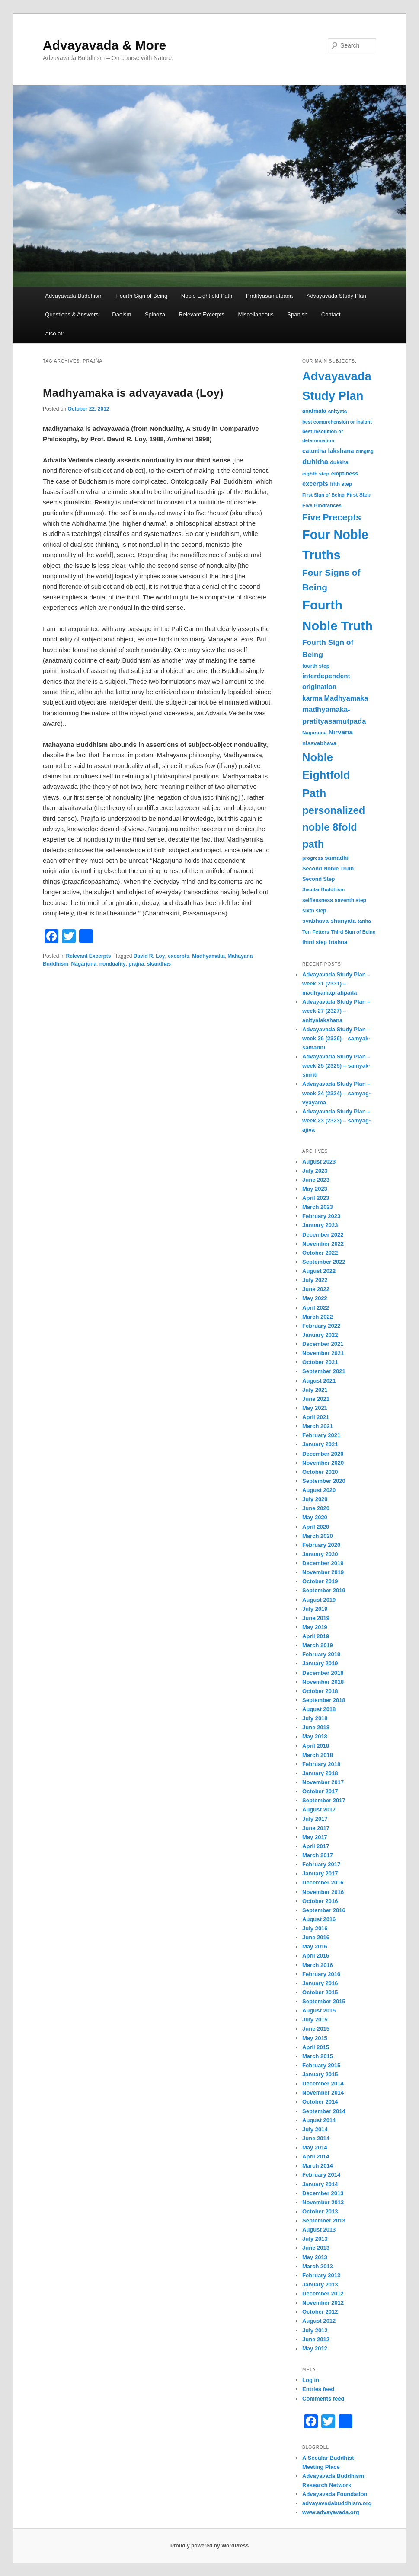  Describe the element at coordinates (322, 505) in the screenshot. I see `Five Hindrances [Five Hindrances (32 items)]` at that location.